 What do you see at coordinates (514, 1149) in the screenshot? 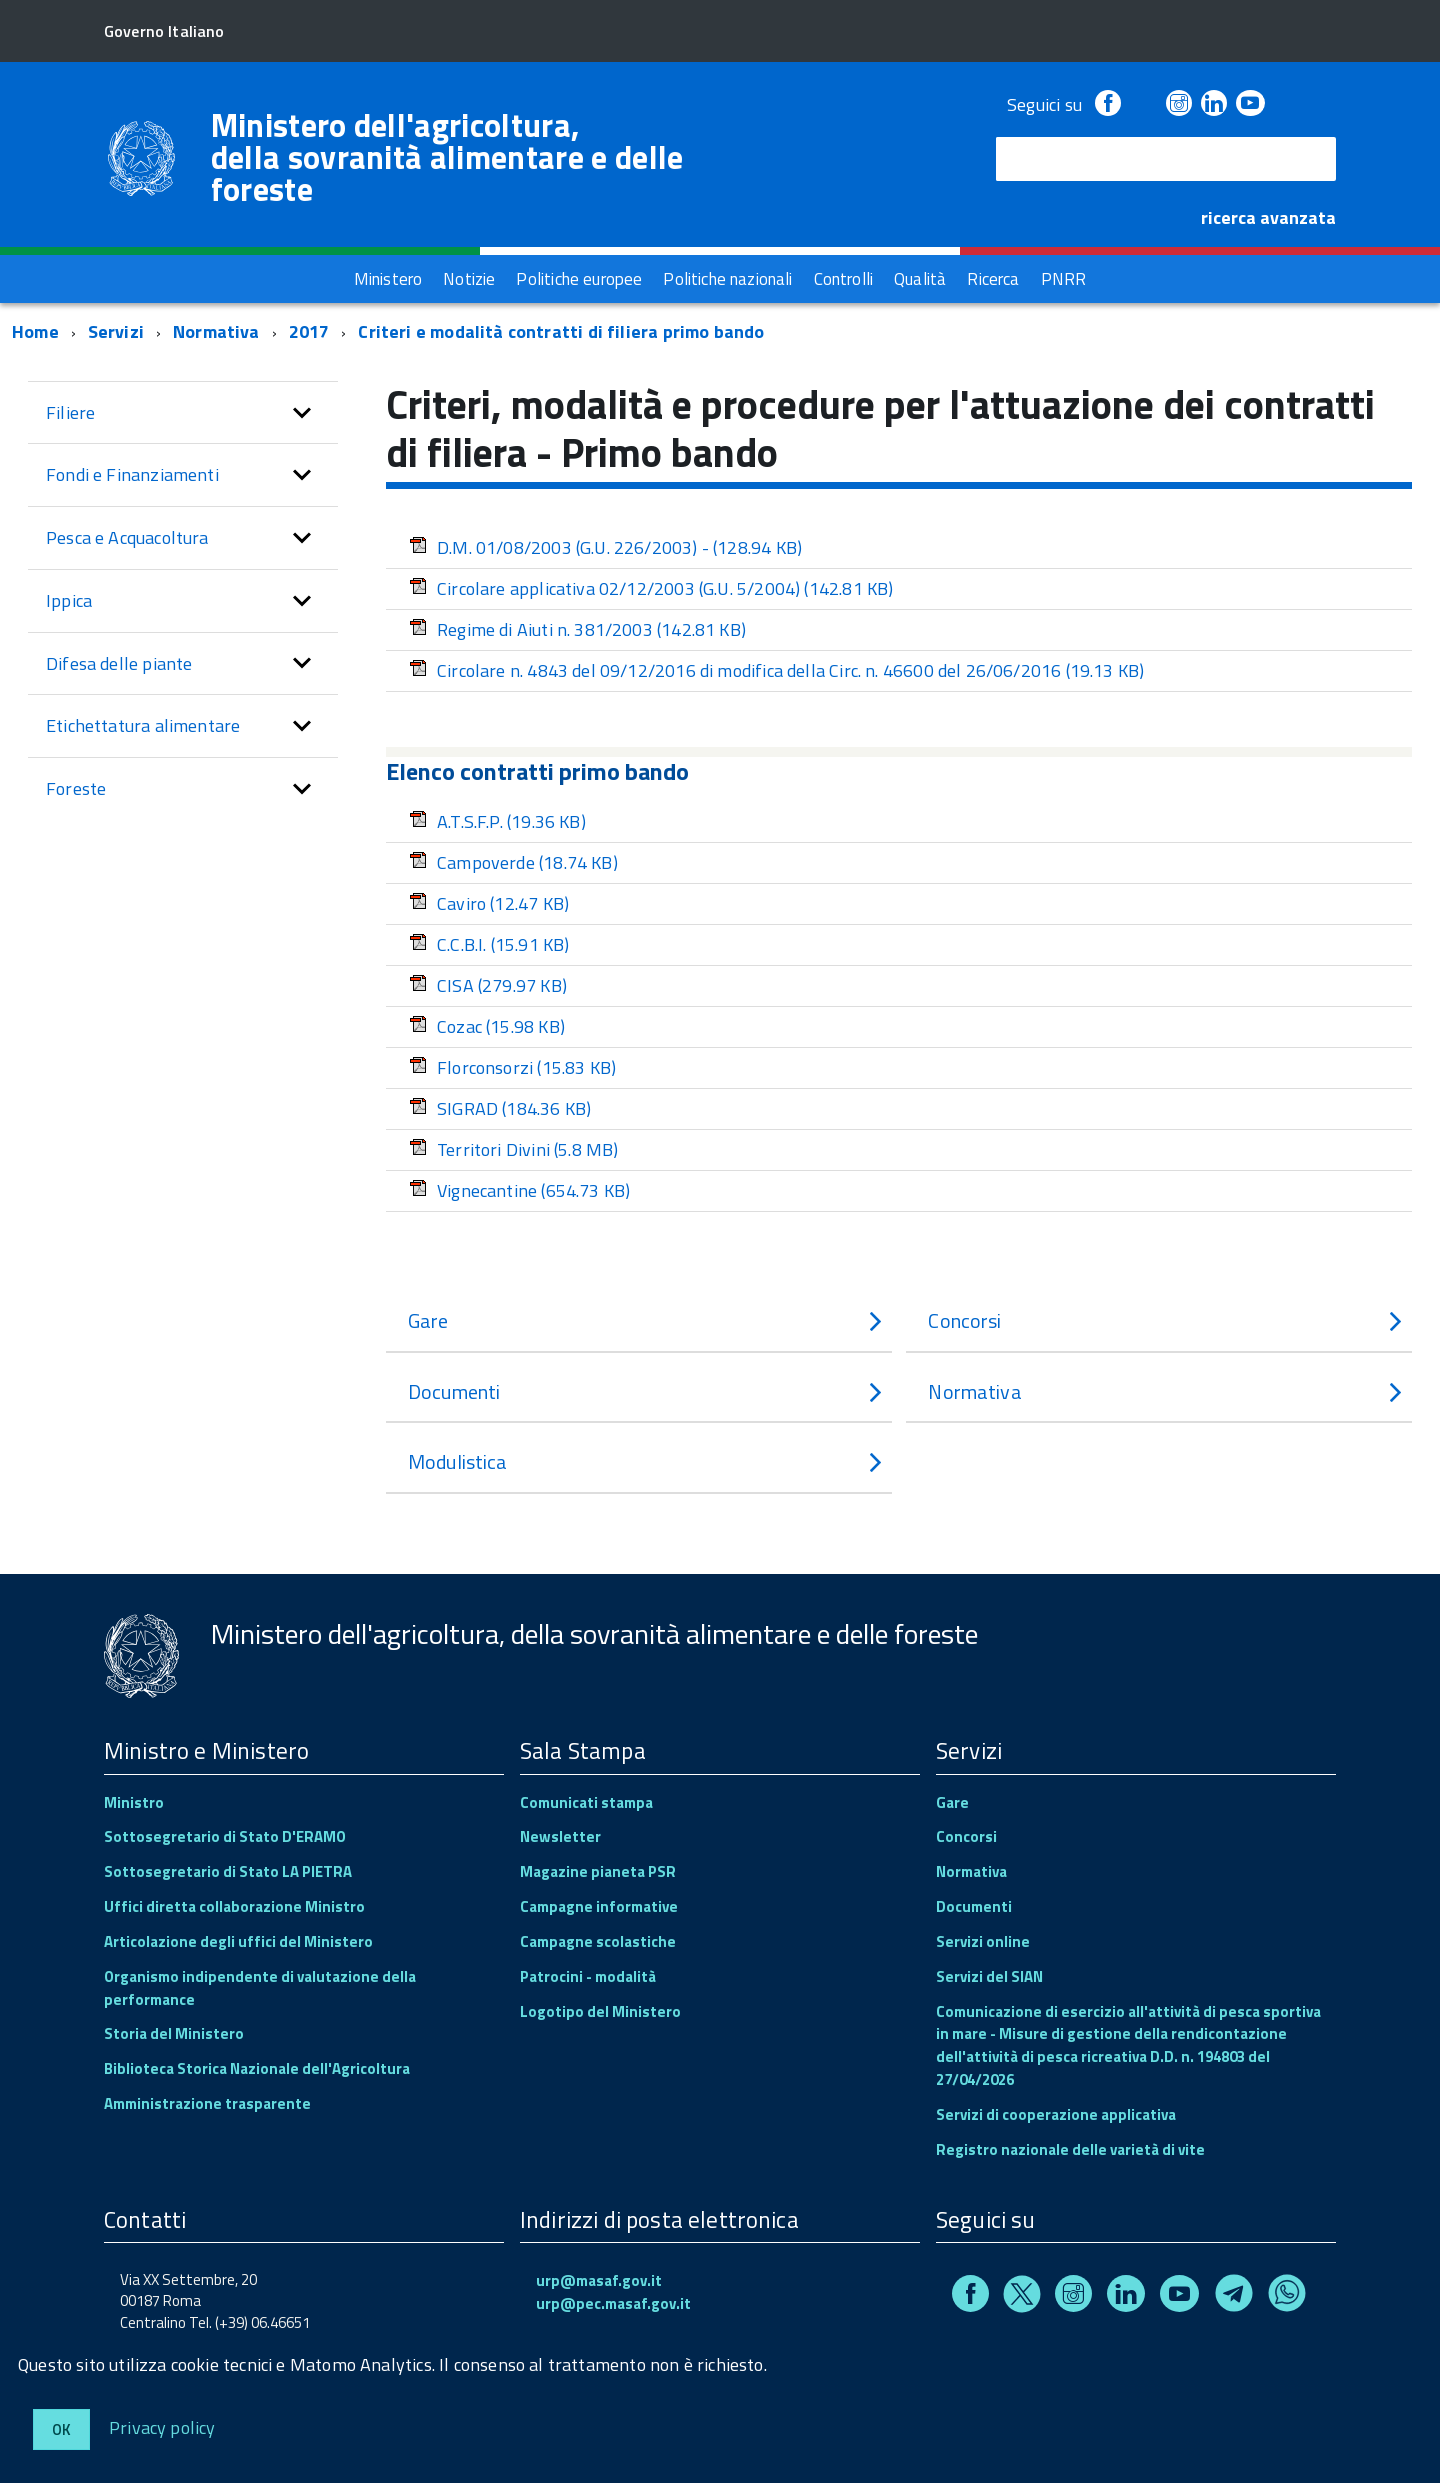
I see `Territori Divini` at bounding box center [514, 1149].